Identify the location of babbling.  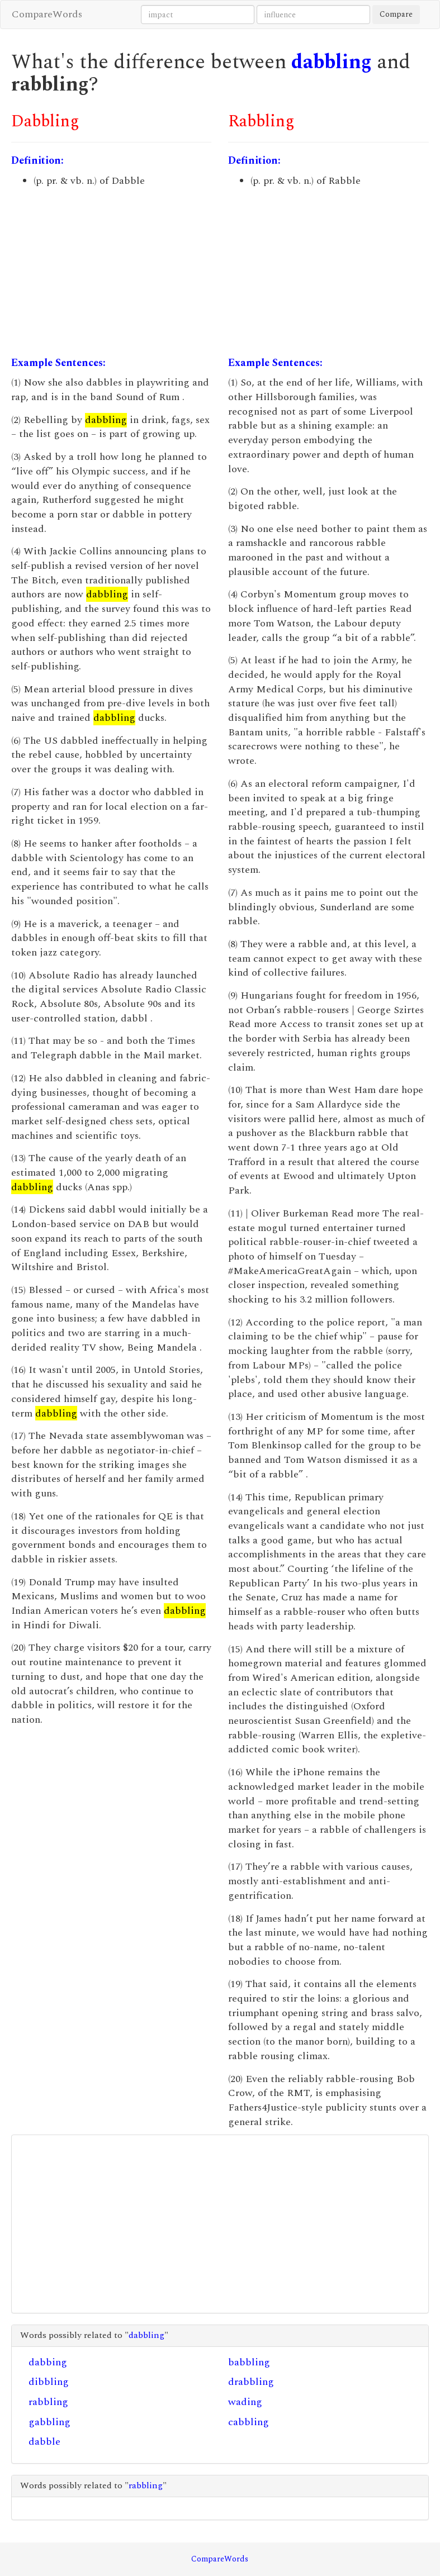
(249, 2362).